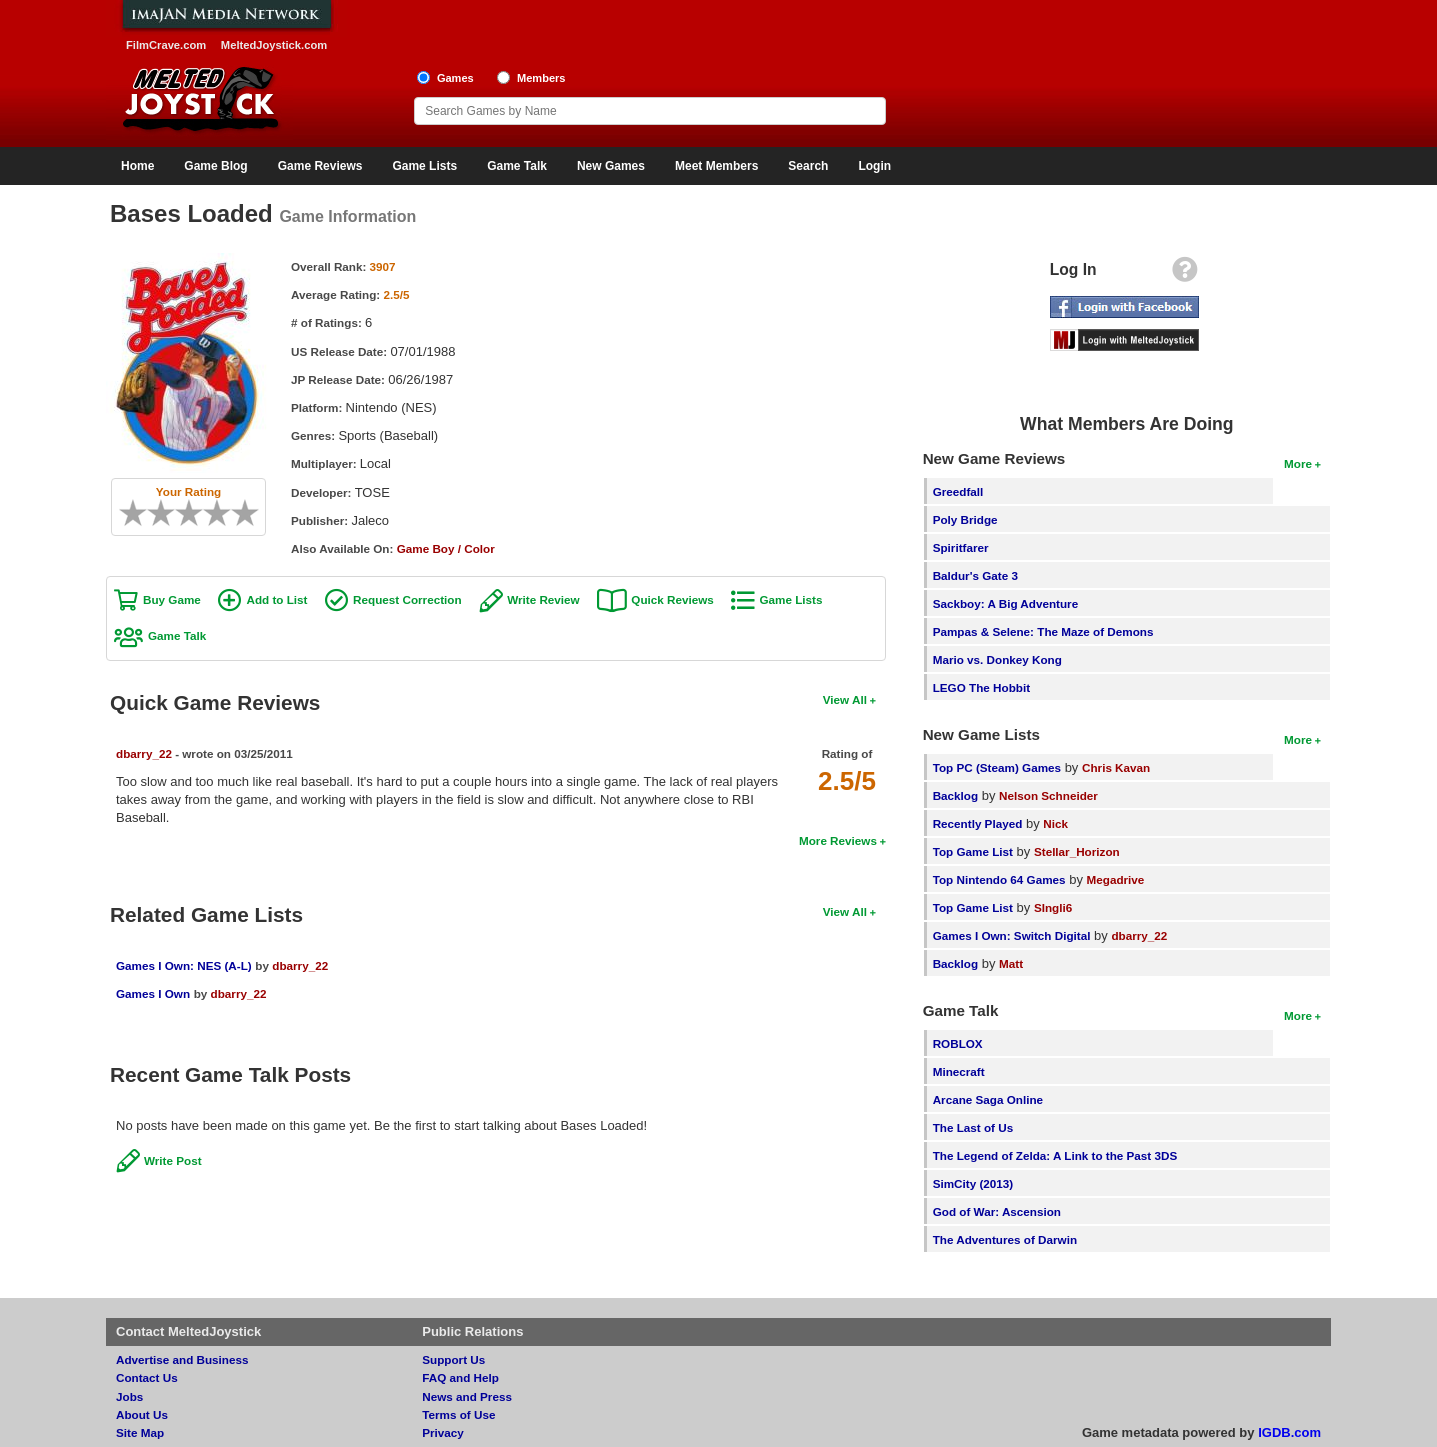 The width and height of the screenshot is (1437, 1447). Describe the element at coordinates (467, 1396) in the screenshot. I see `News and Press` at that location.